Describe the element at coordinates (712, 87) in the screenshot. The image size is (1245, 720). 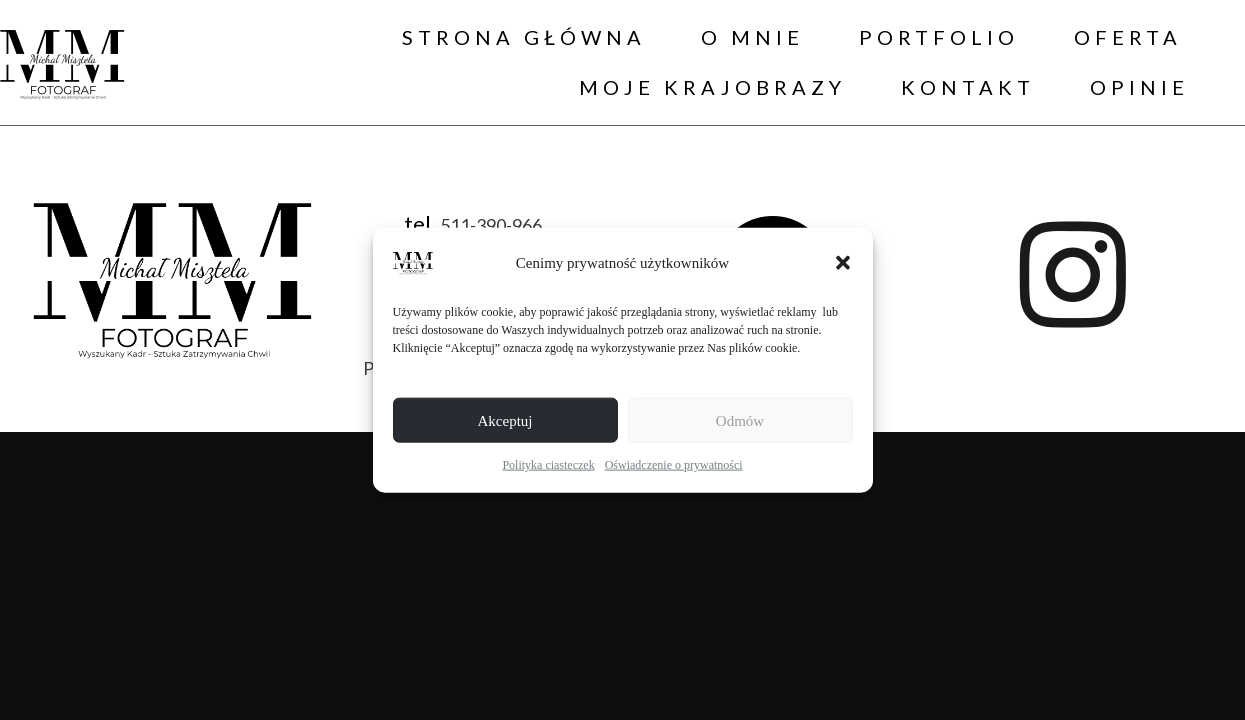
I see `MOJE KRAJOBRAZY` at that location.